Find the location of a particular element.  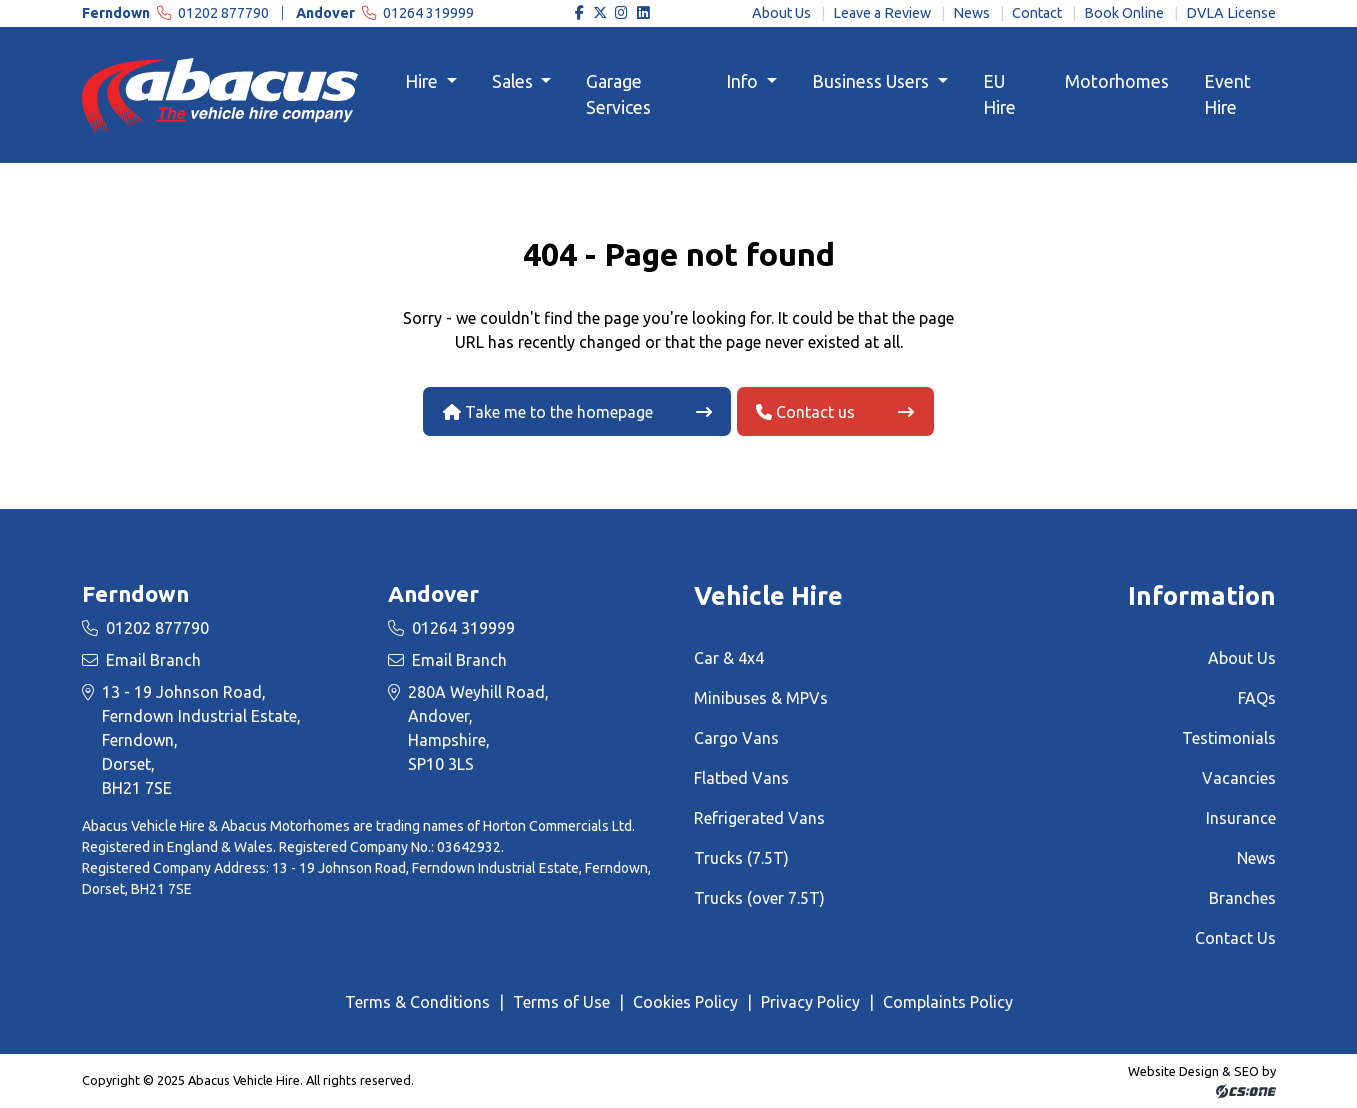

Leave a Review is located at coordinates (882, 13).